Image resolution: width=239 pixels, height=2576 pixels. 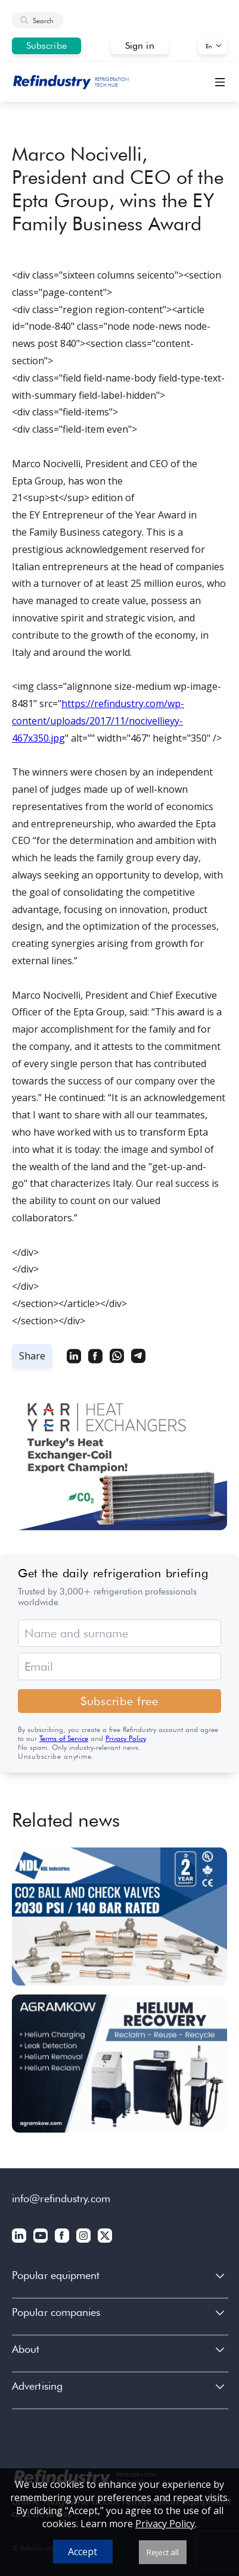 I want to click on Subscribe free, so click(x=119, y=1701).